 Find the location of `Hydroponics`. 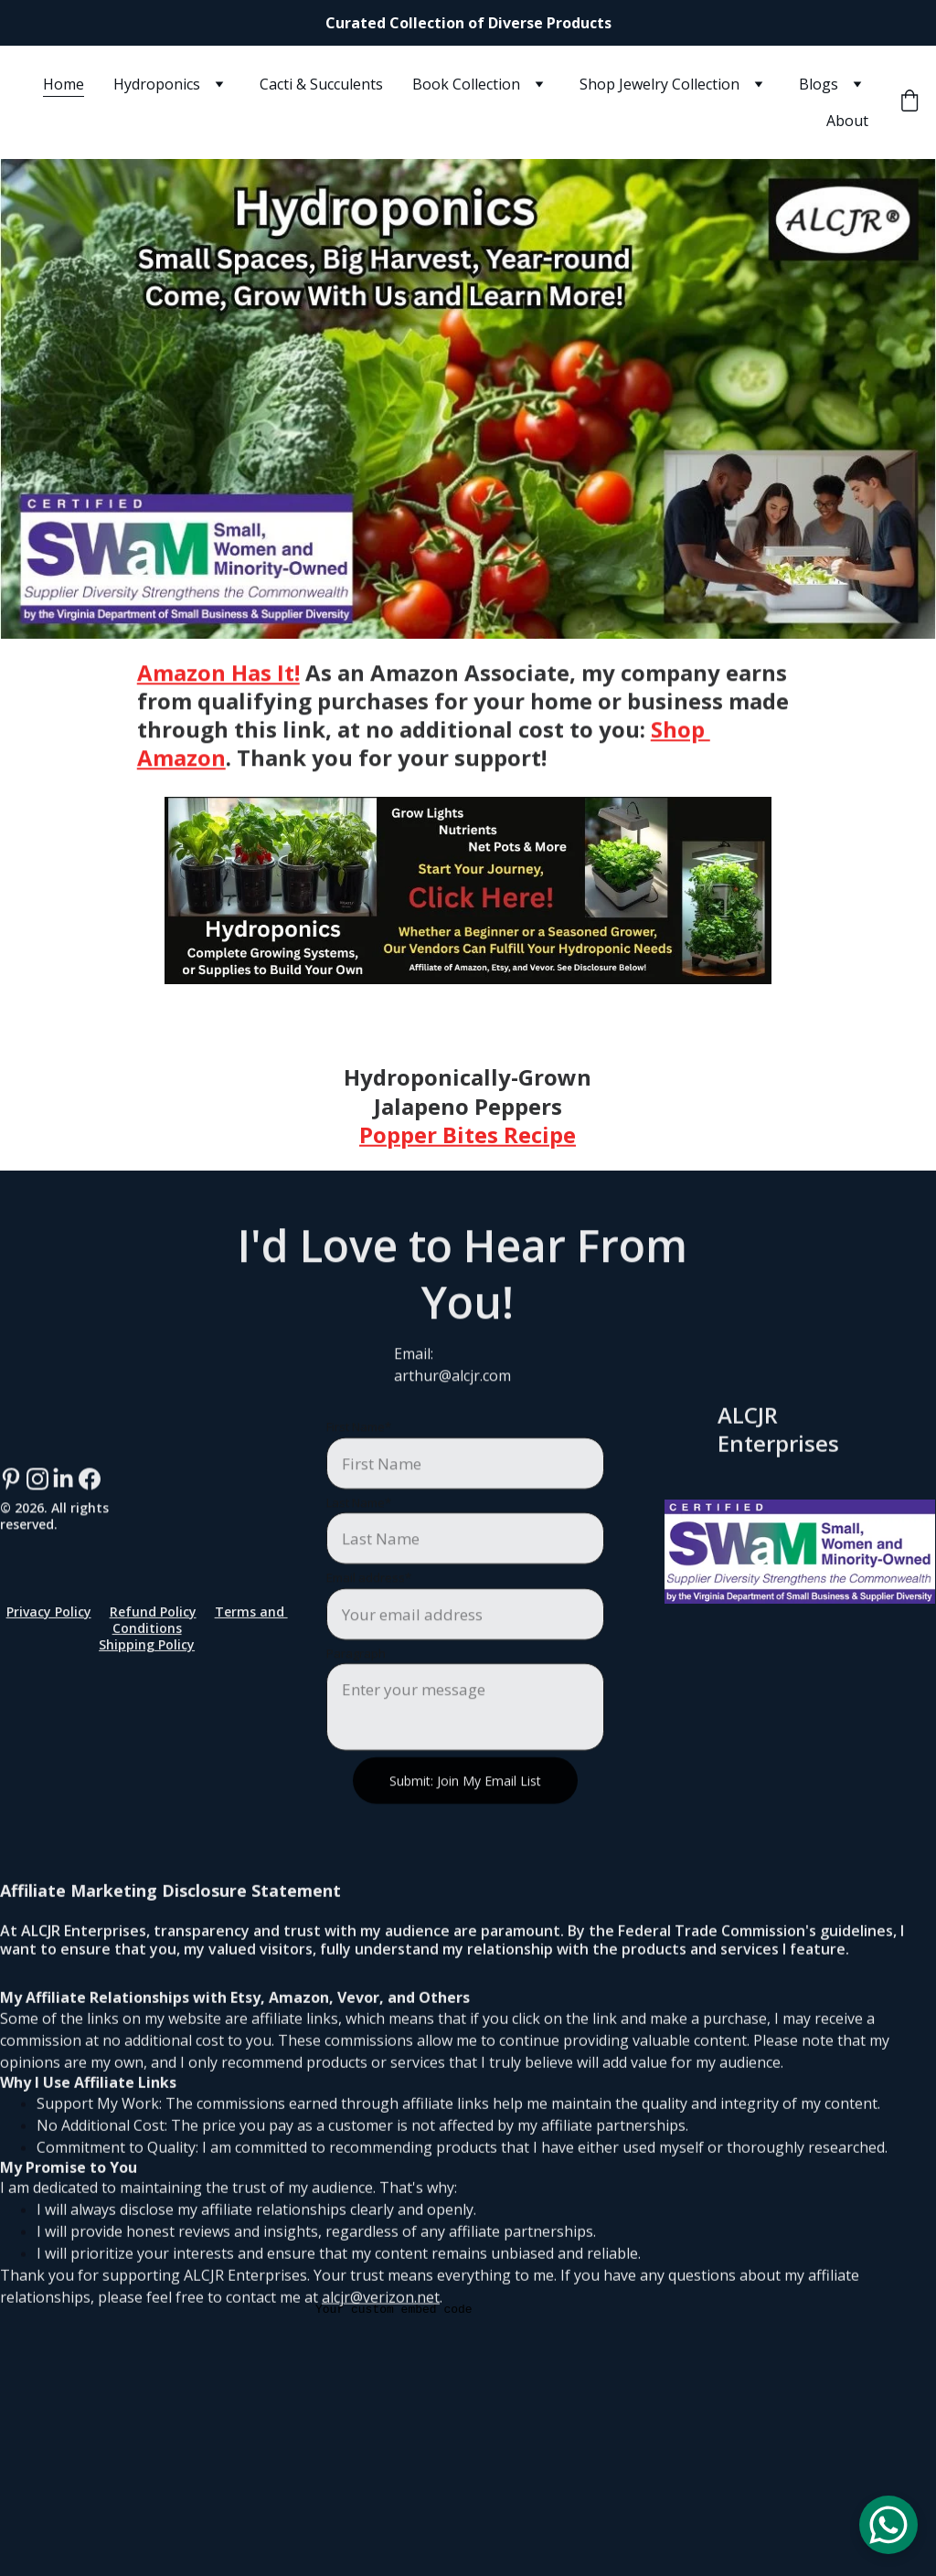

Hydroponics is located at coordinates (156, 84).